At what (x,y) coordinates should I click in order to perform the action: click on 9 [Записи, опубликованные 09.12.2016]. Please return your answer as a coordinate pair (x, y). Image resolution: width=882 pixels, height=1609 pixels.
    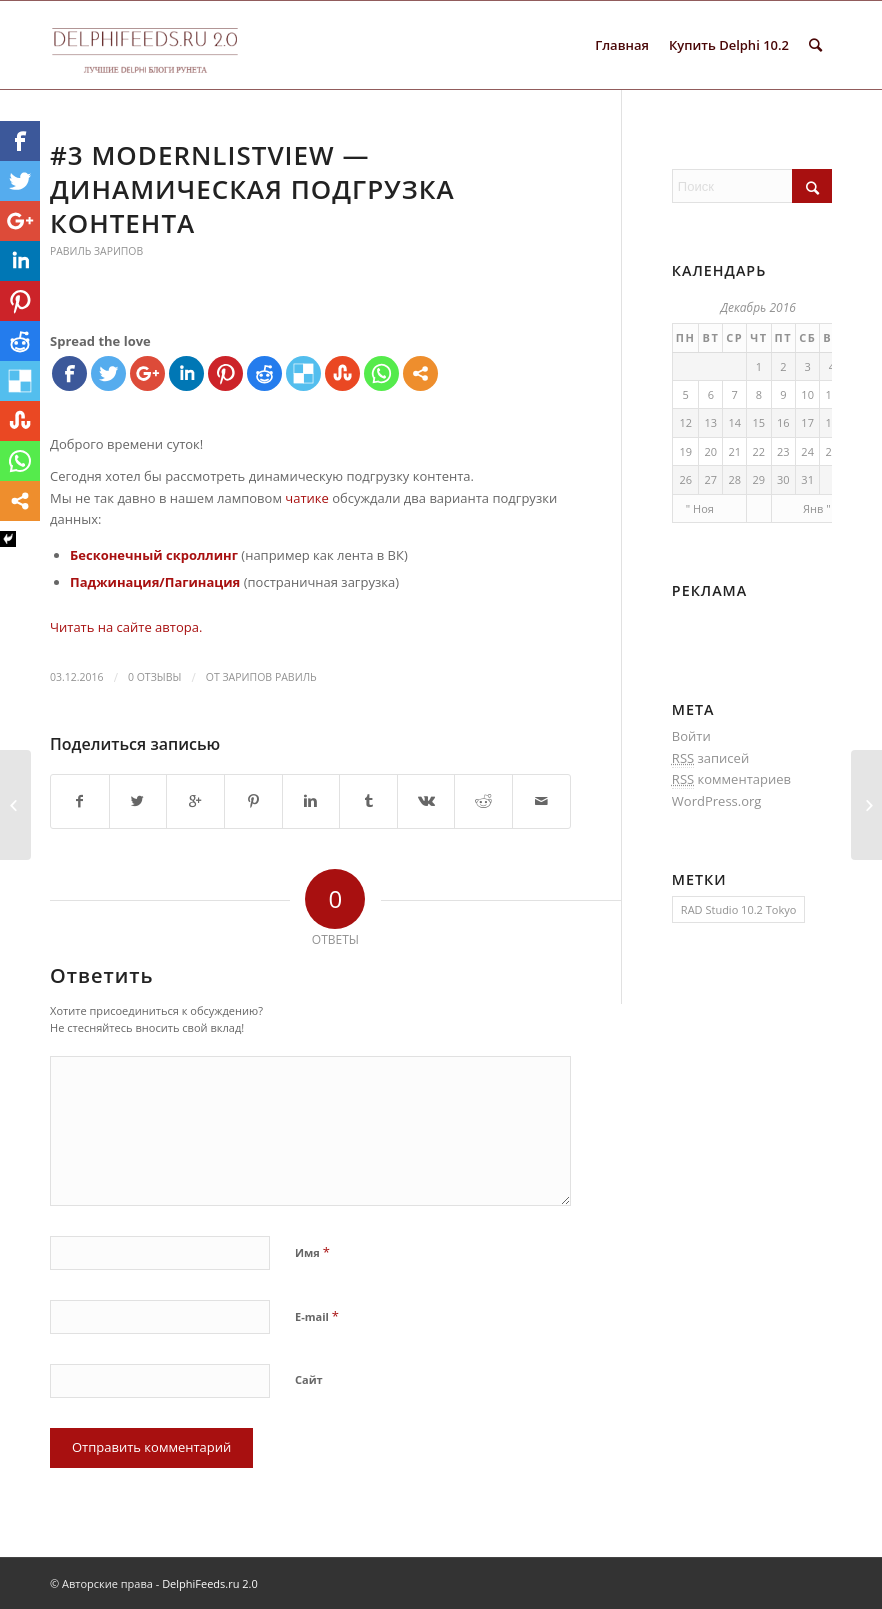
    Looking at the image, I should click on (783, 394).